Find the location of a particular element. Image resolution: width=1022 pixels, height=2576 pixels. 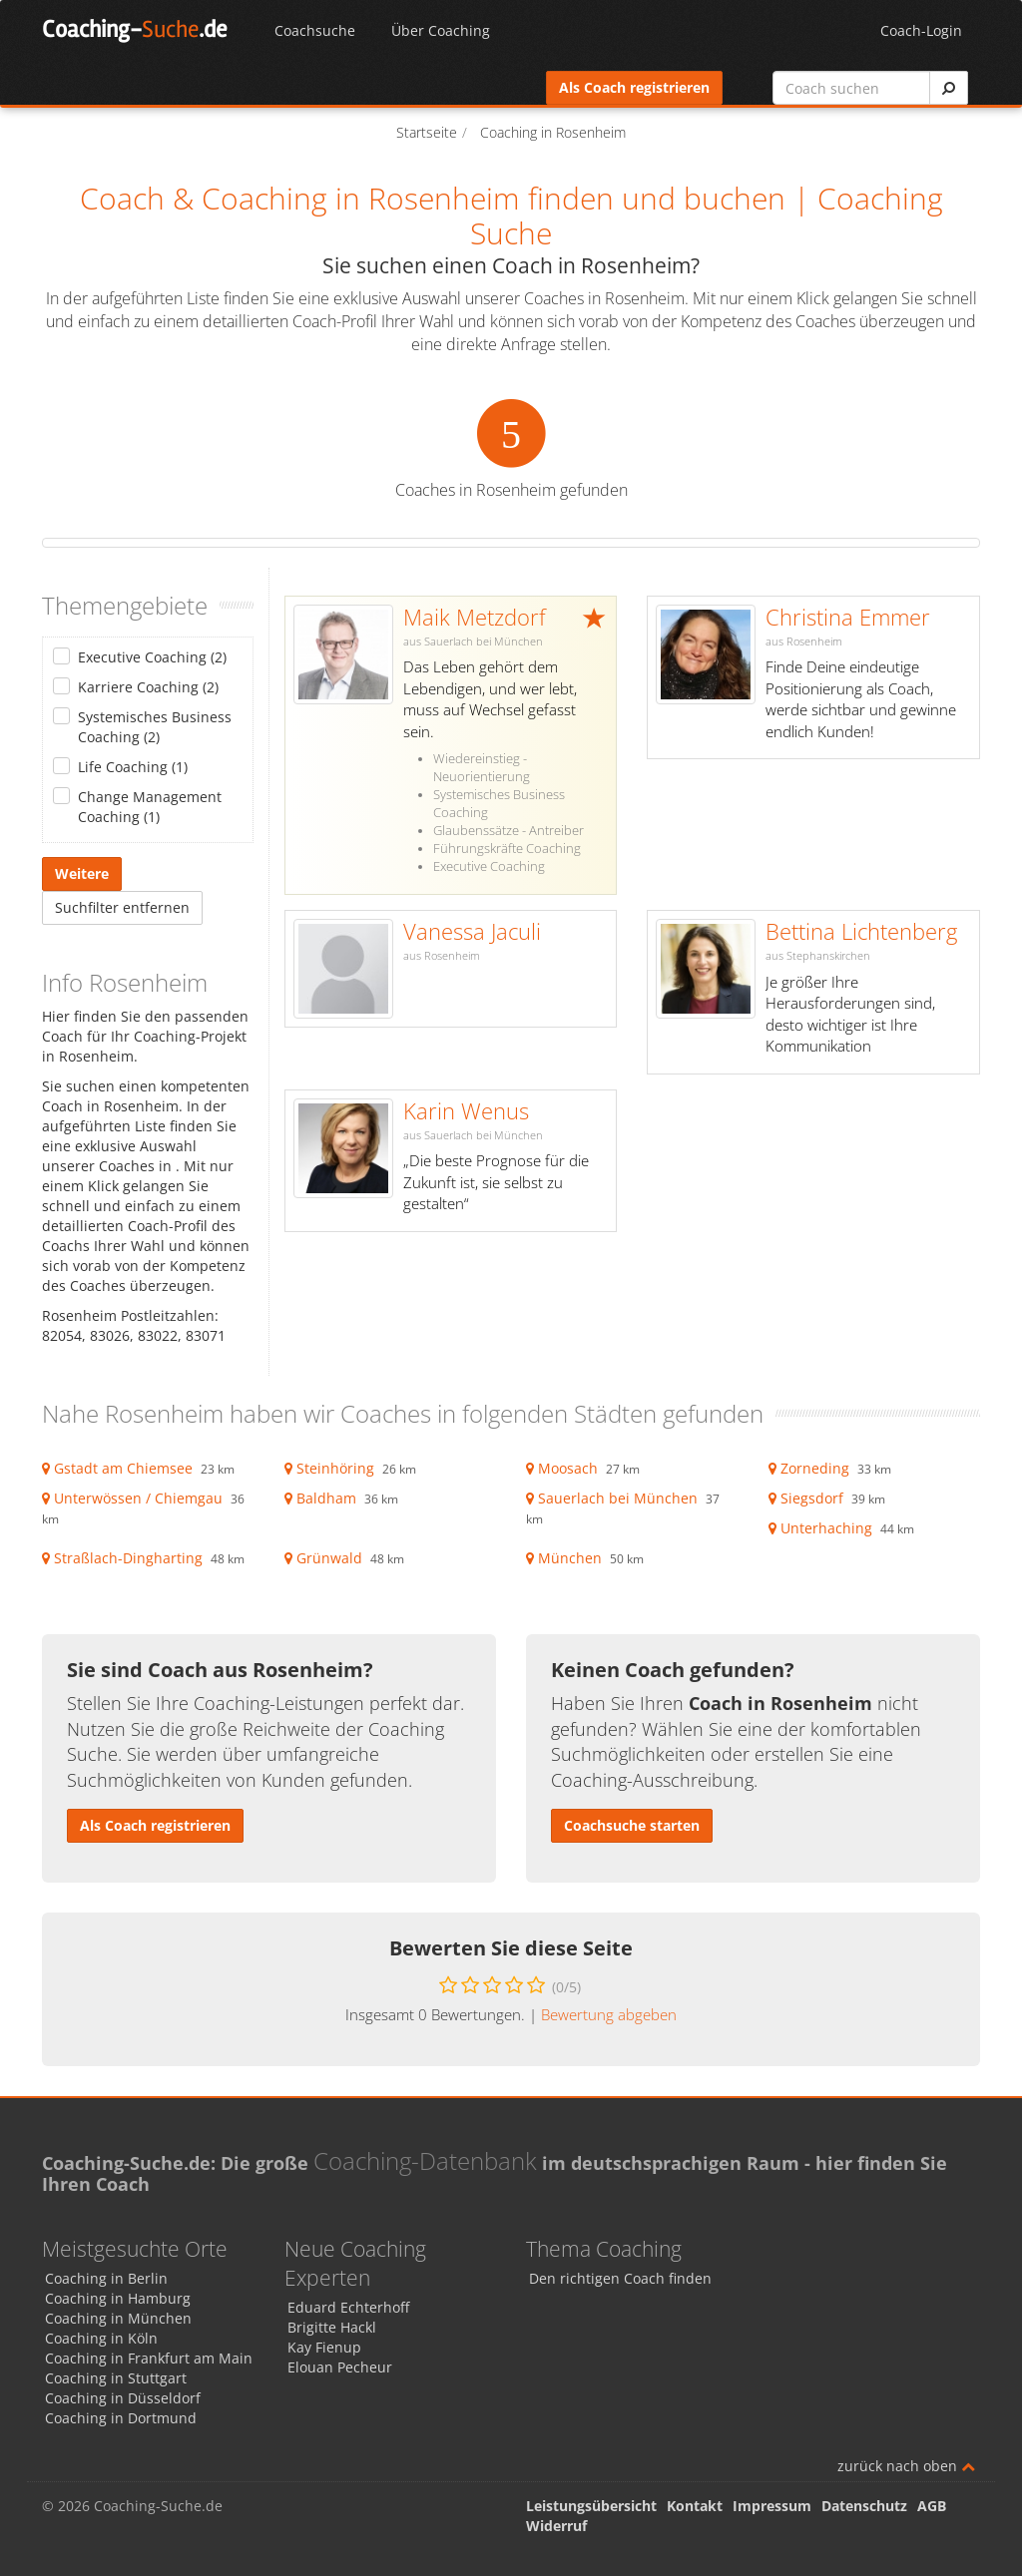

Kontakt is located at coordinates (695, 2505).